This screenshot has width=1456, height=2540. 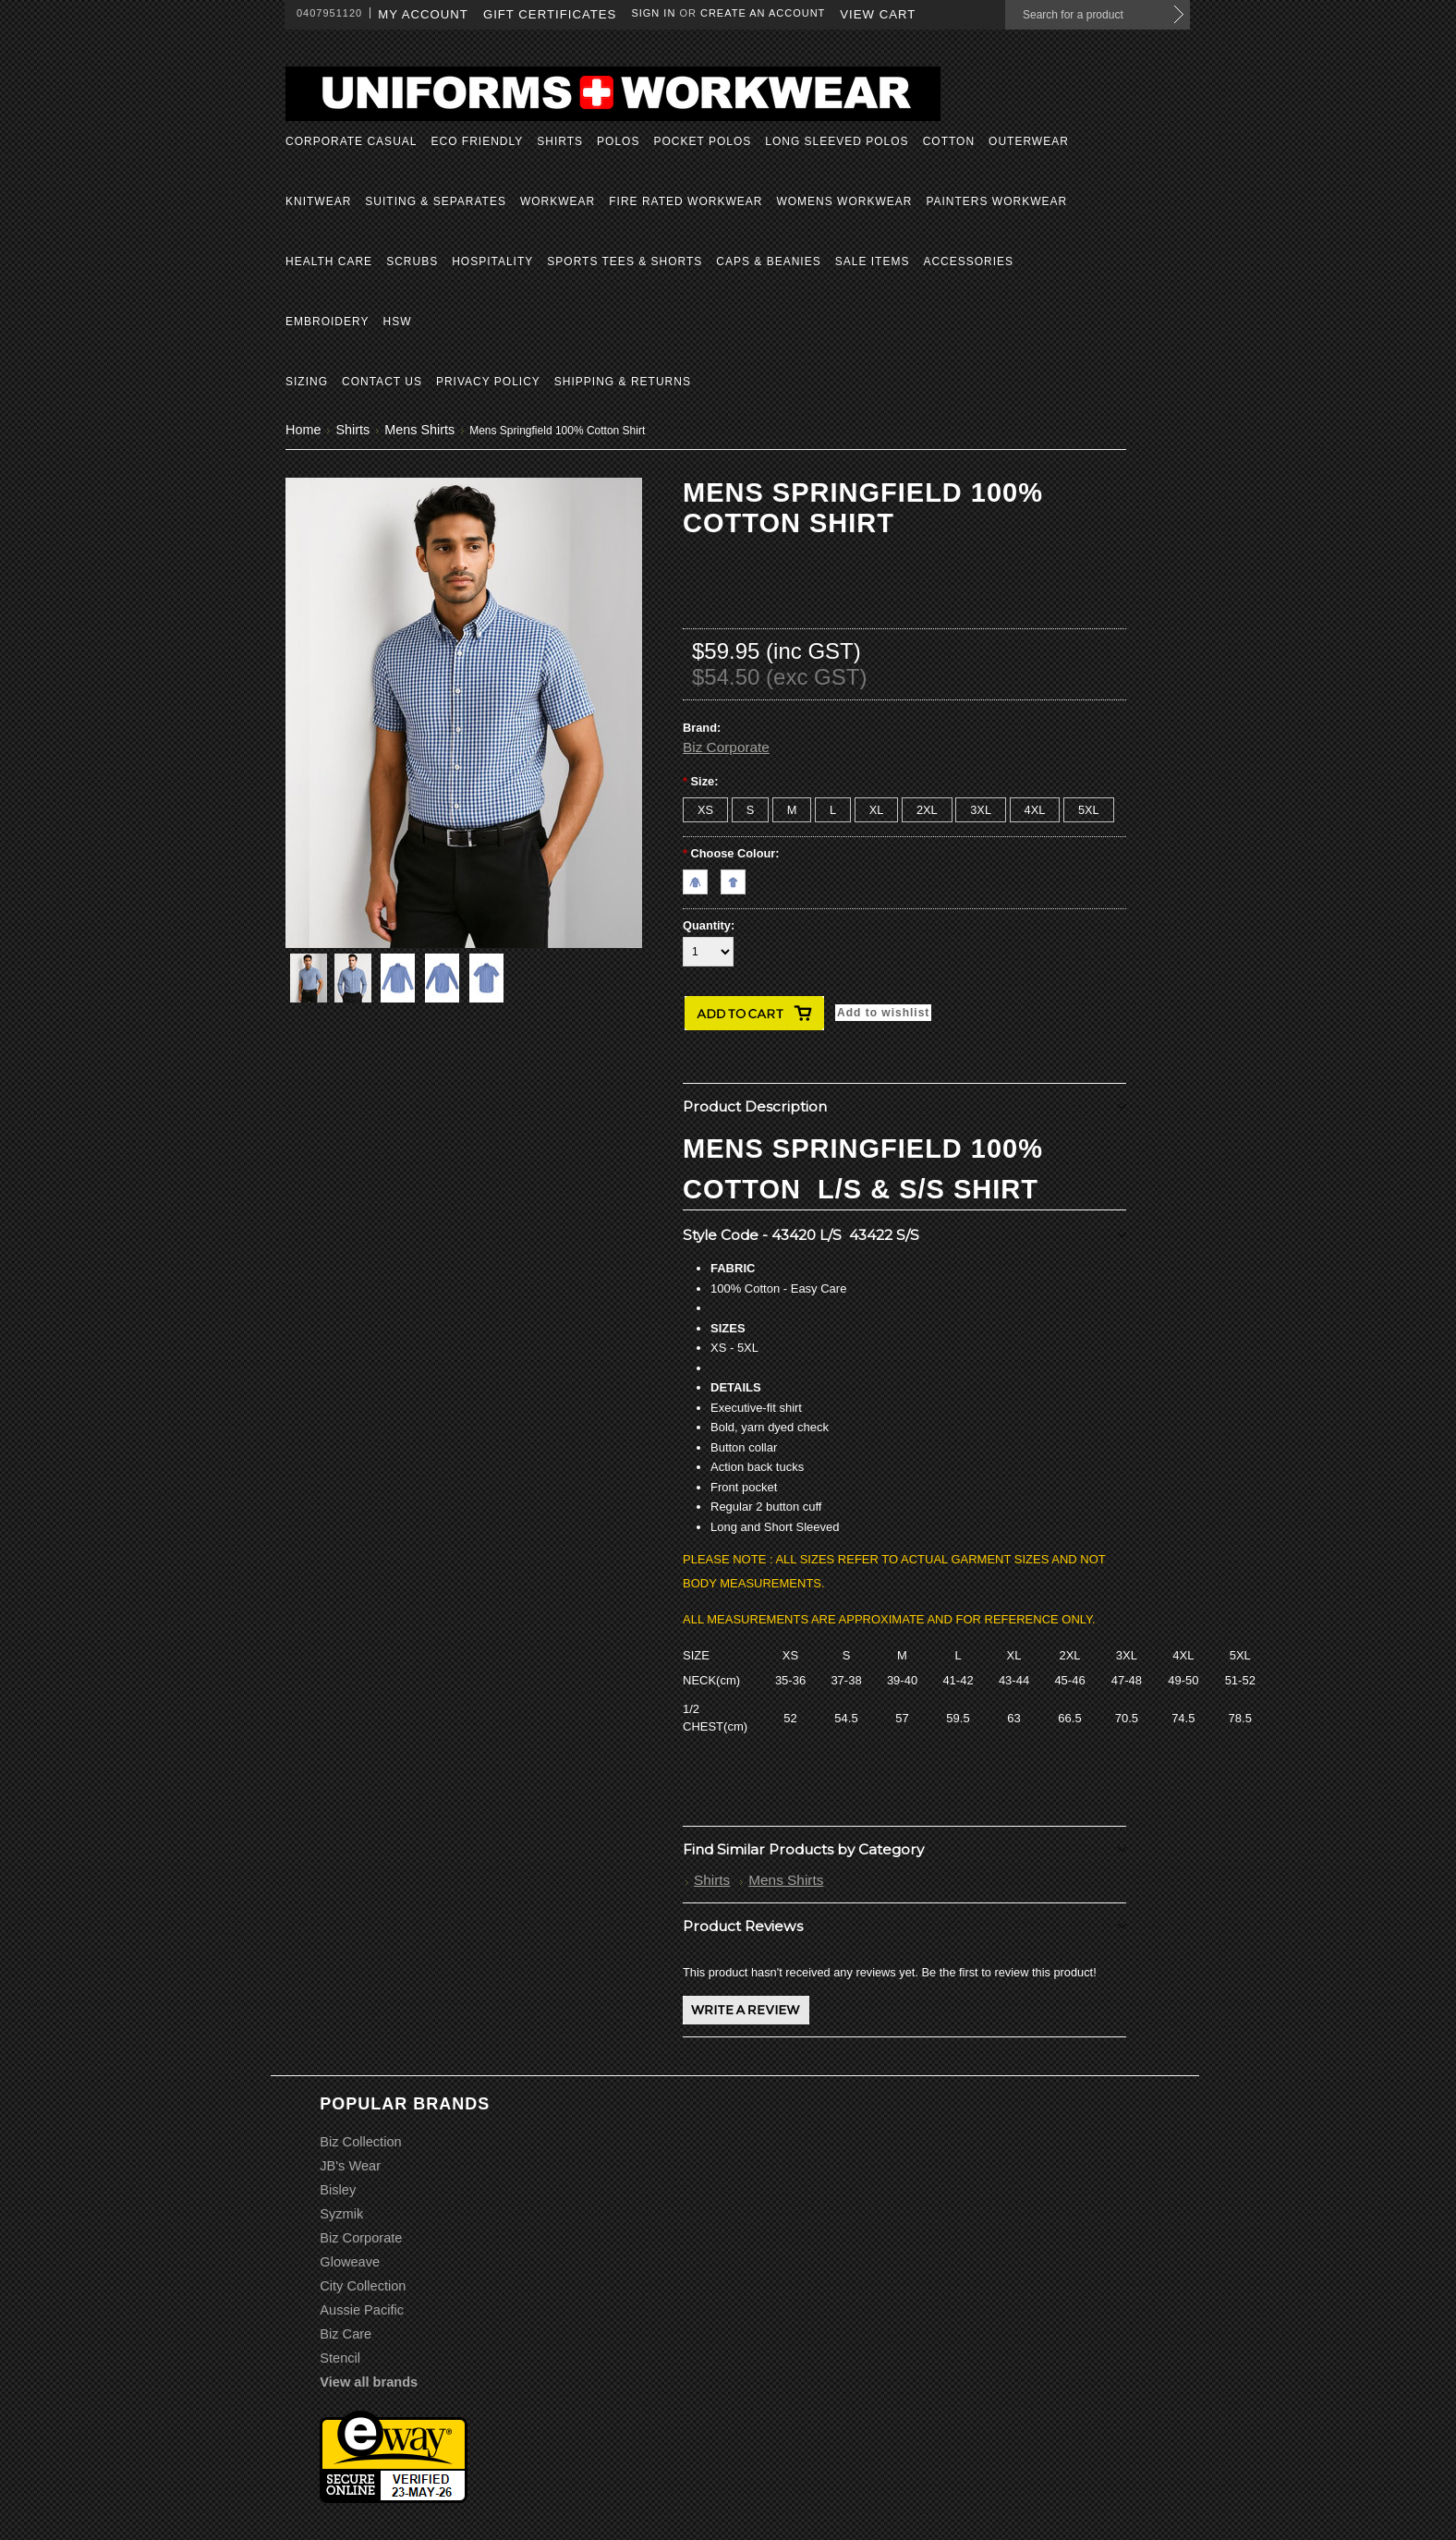 What do you see at coordinates (338, 2189) in the screenshot?
I see `Bisley` at bounding box center [338, 2189].